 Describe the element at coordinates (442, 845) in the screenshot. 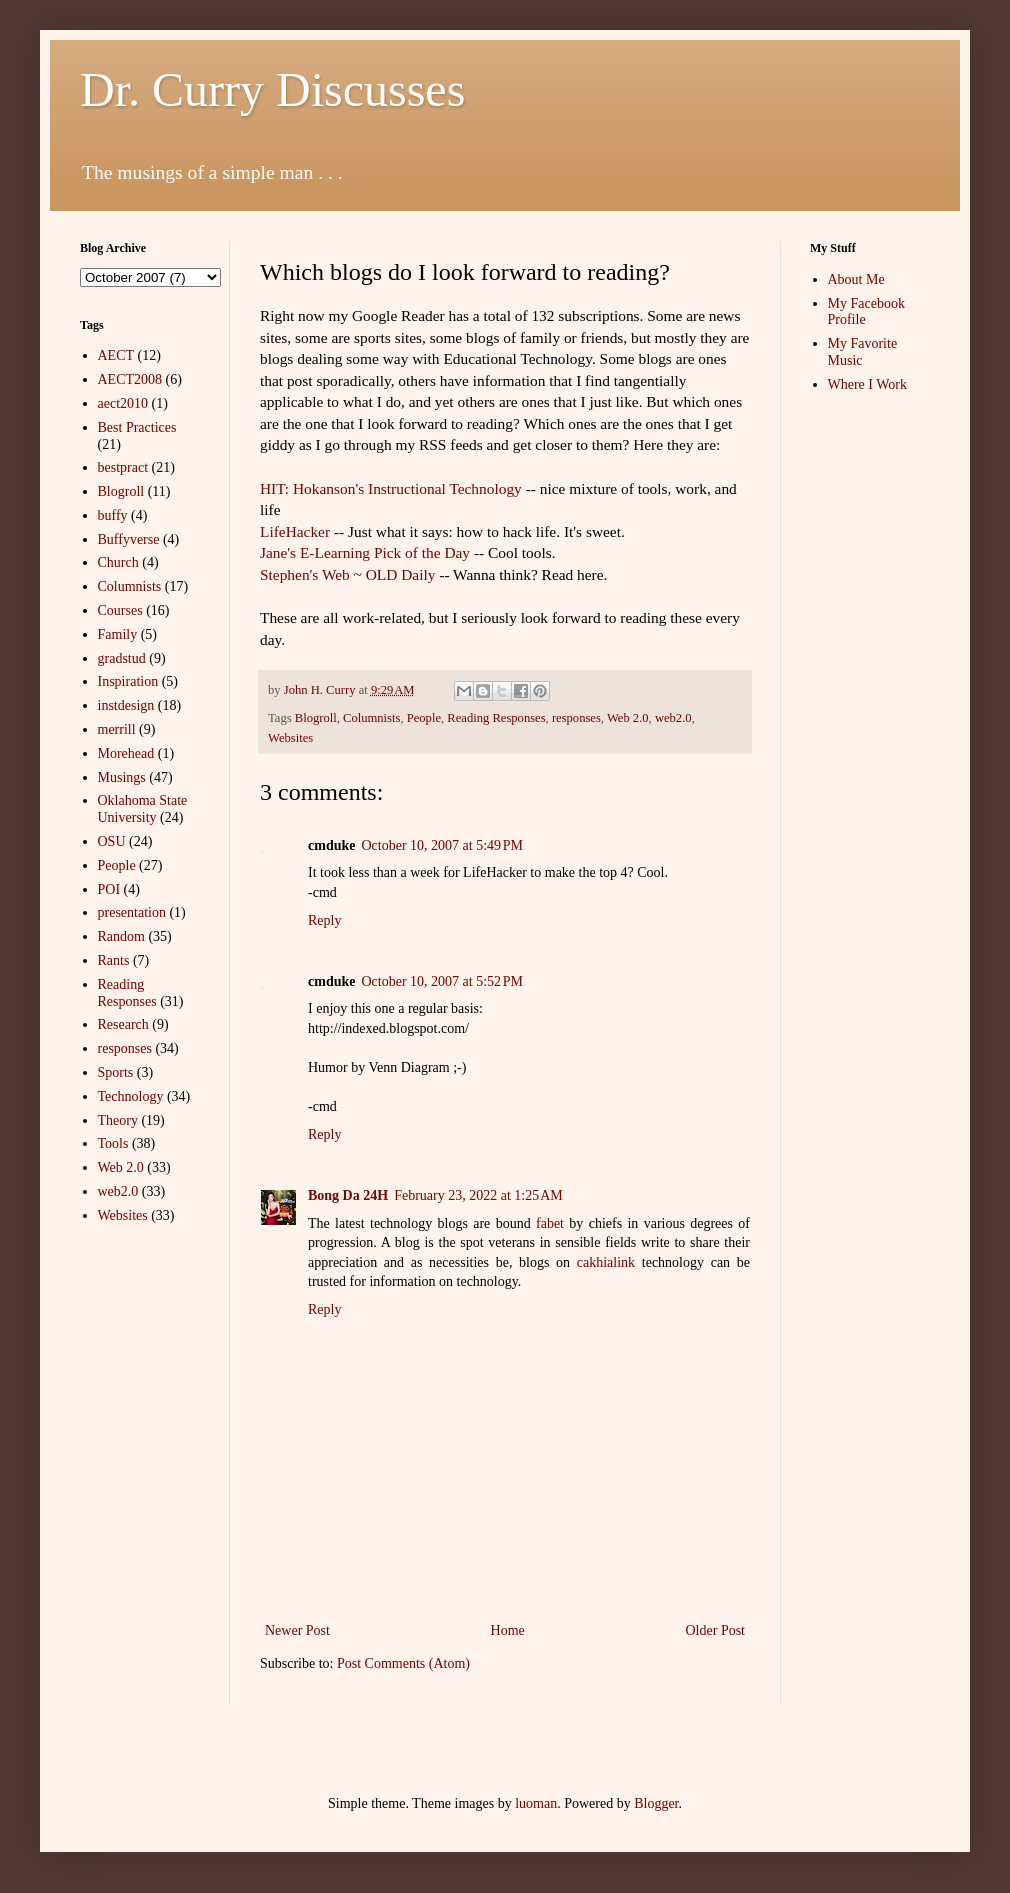

I see `October 10, 2007 at 5:49 PM` at that location.